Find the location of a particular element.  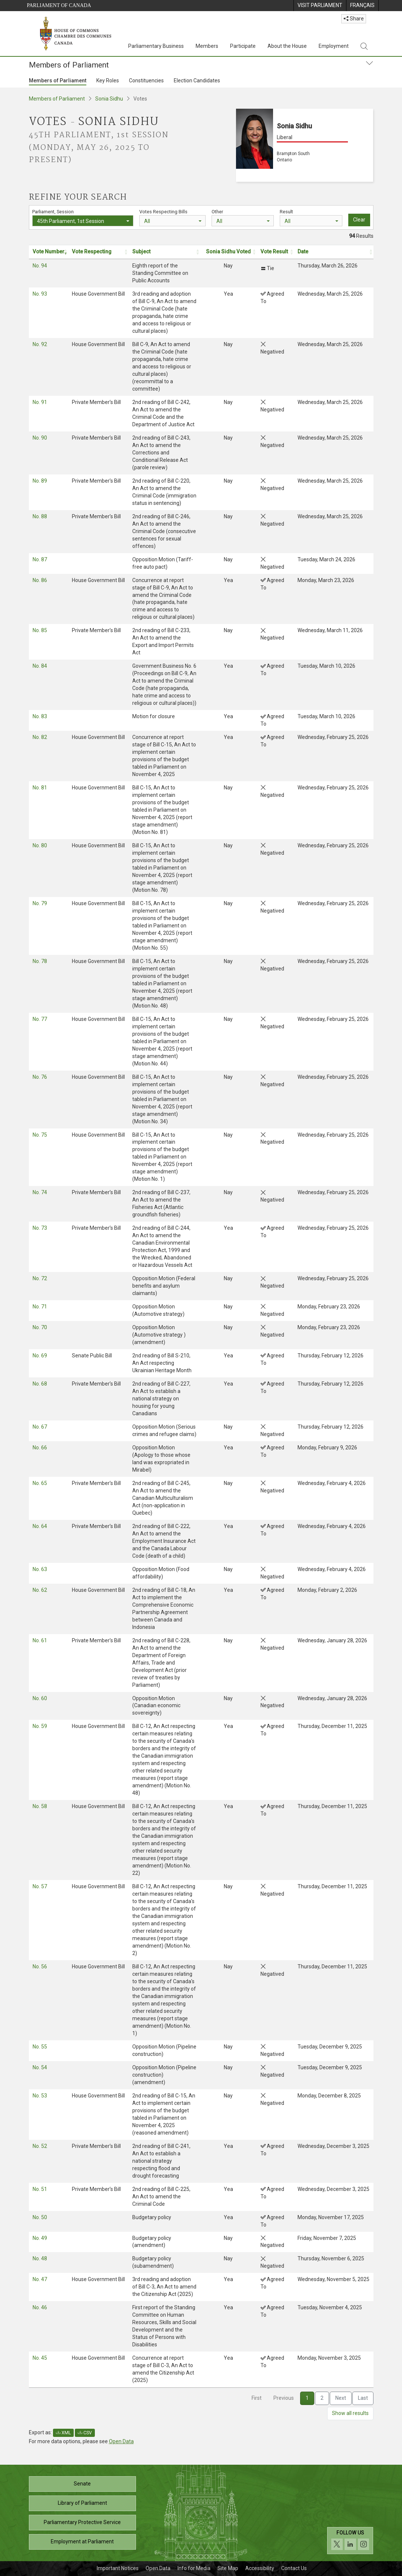

[Vote Number: activate to sort column ascending: Activate to remove sorting] is located at coordinates (48, 252).